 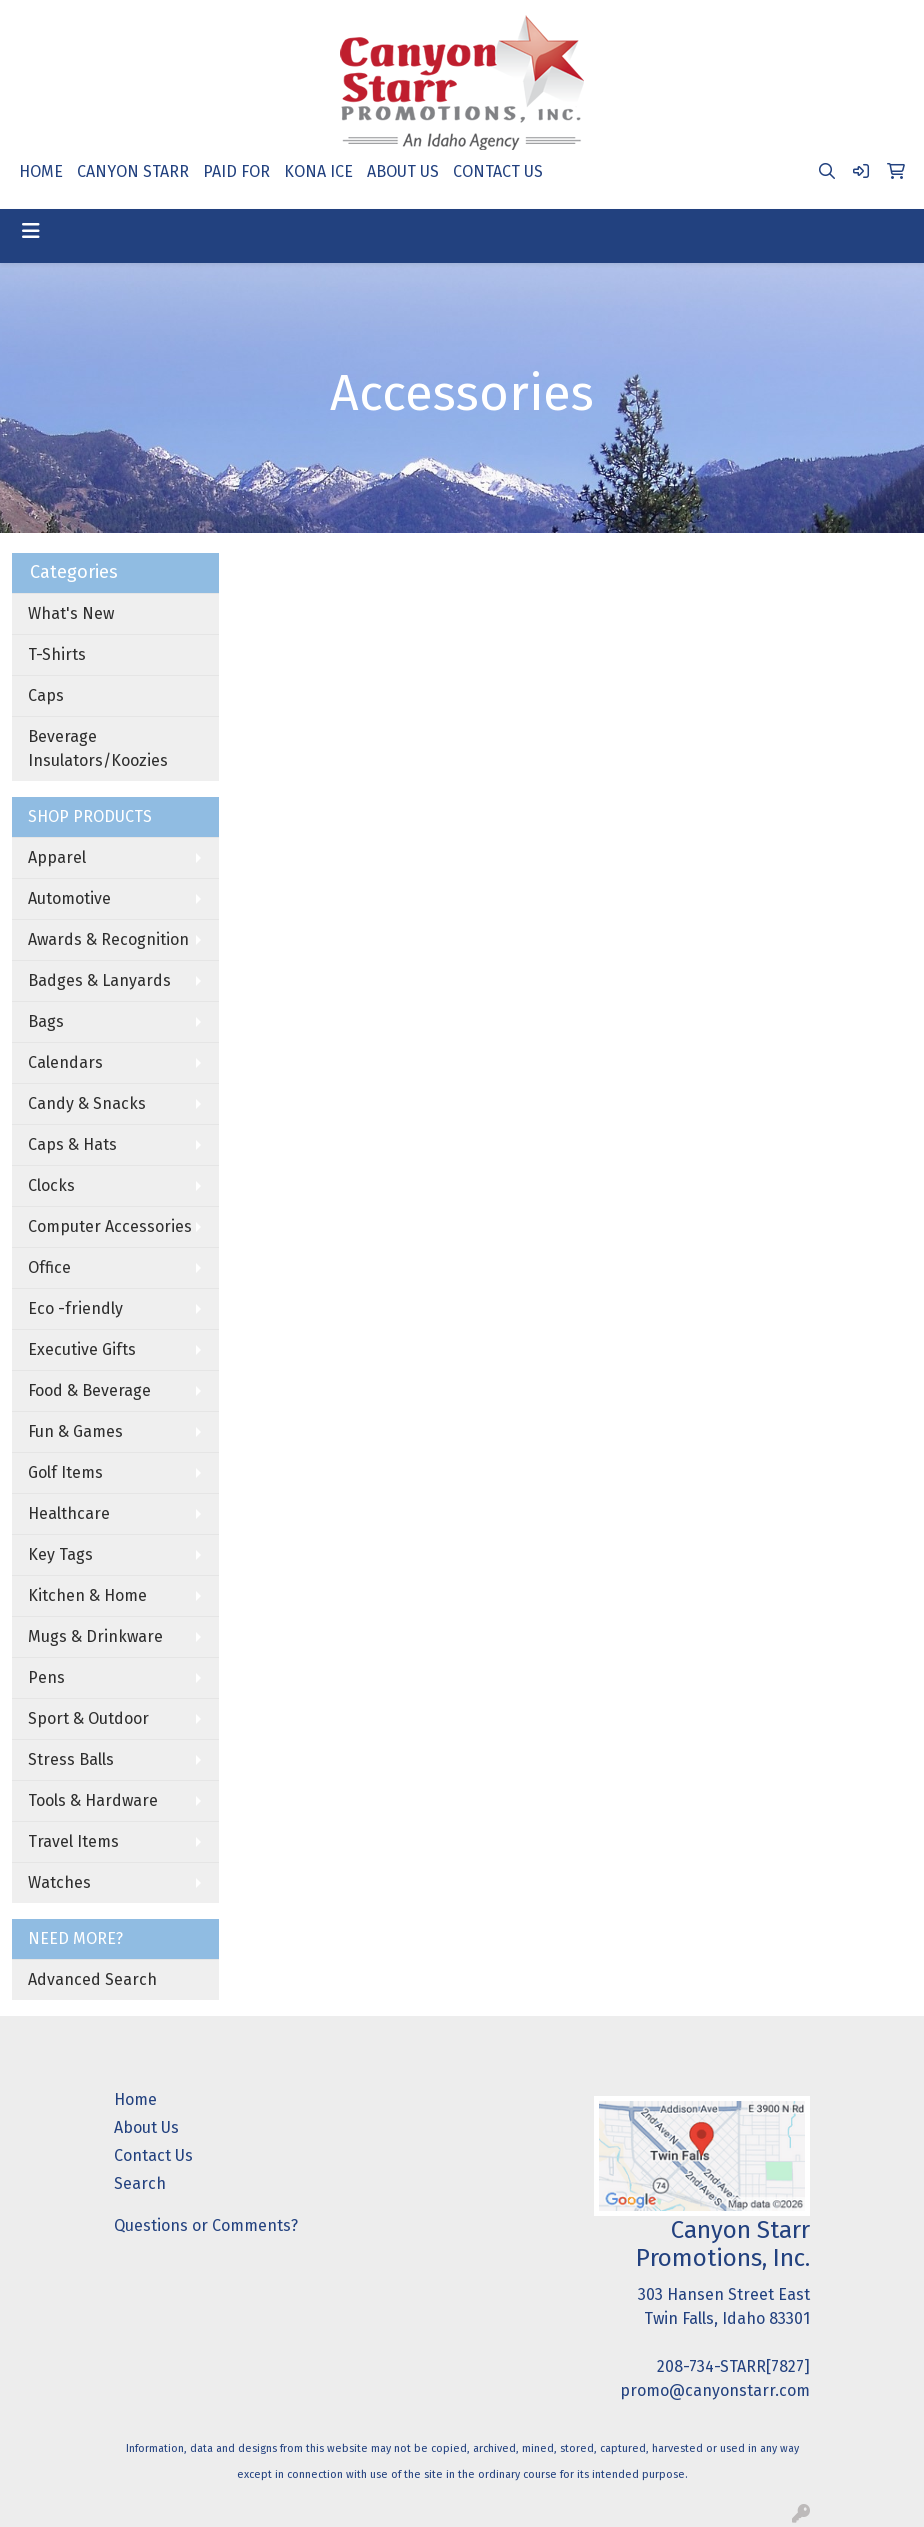 What do you see at coordinates (140, 2183) in the screenshot?
I see `Search` at bounding box center [140, 2183].